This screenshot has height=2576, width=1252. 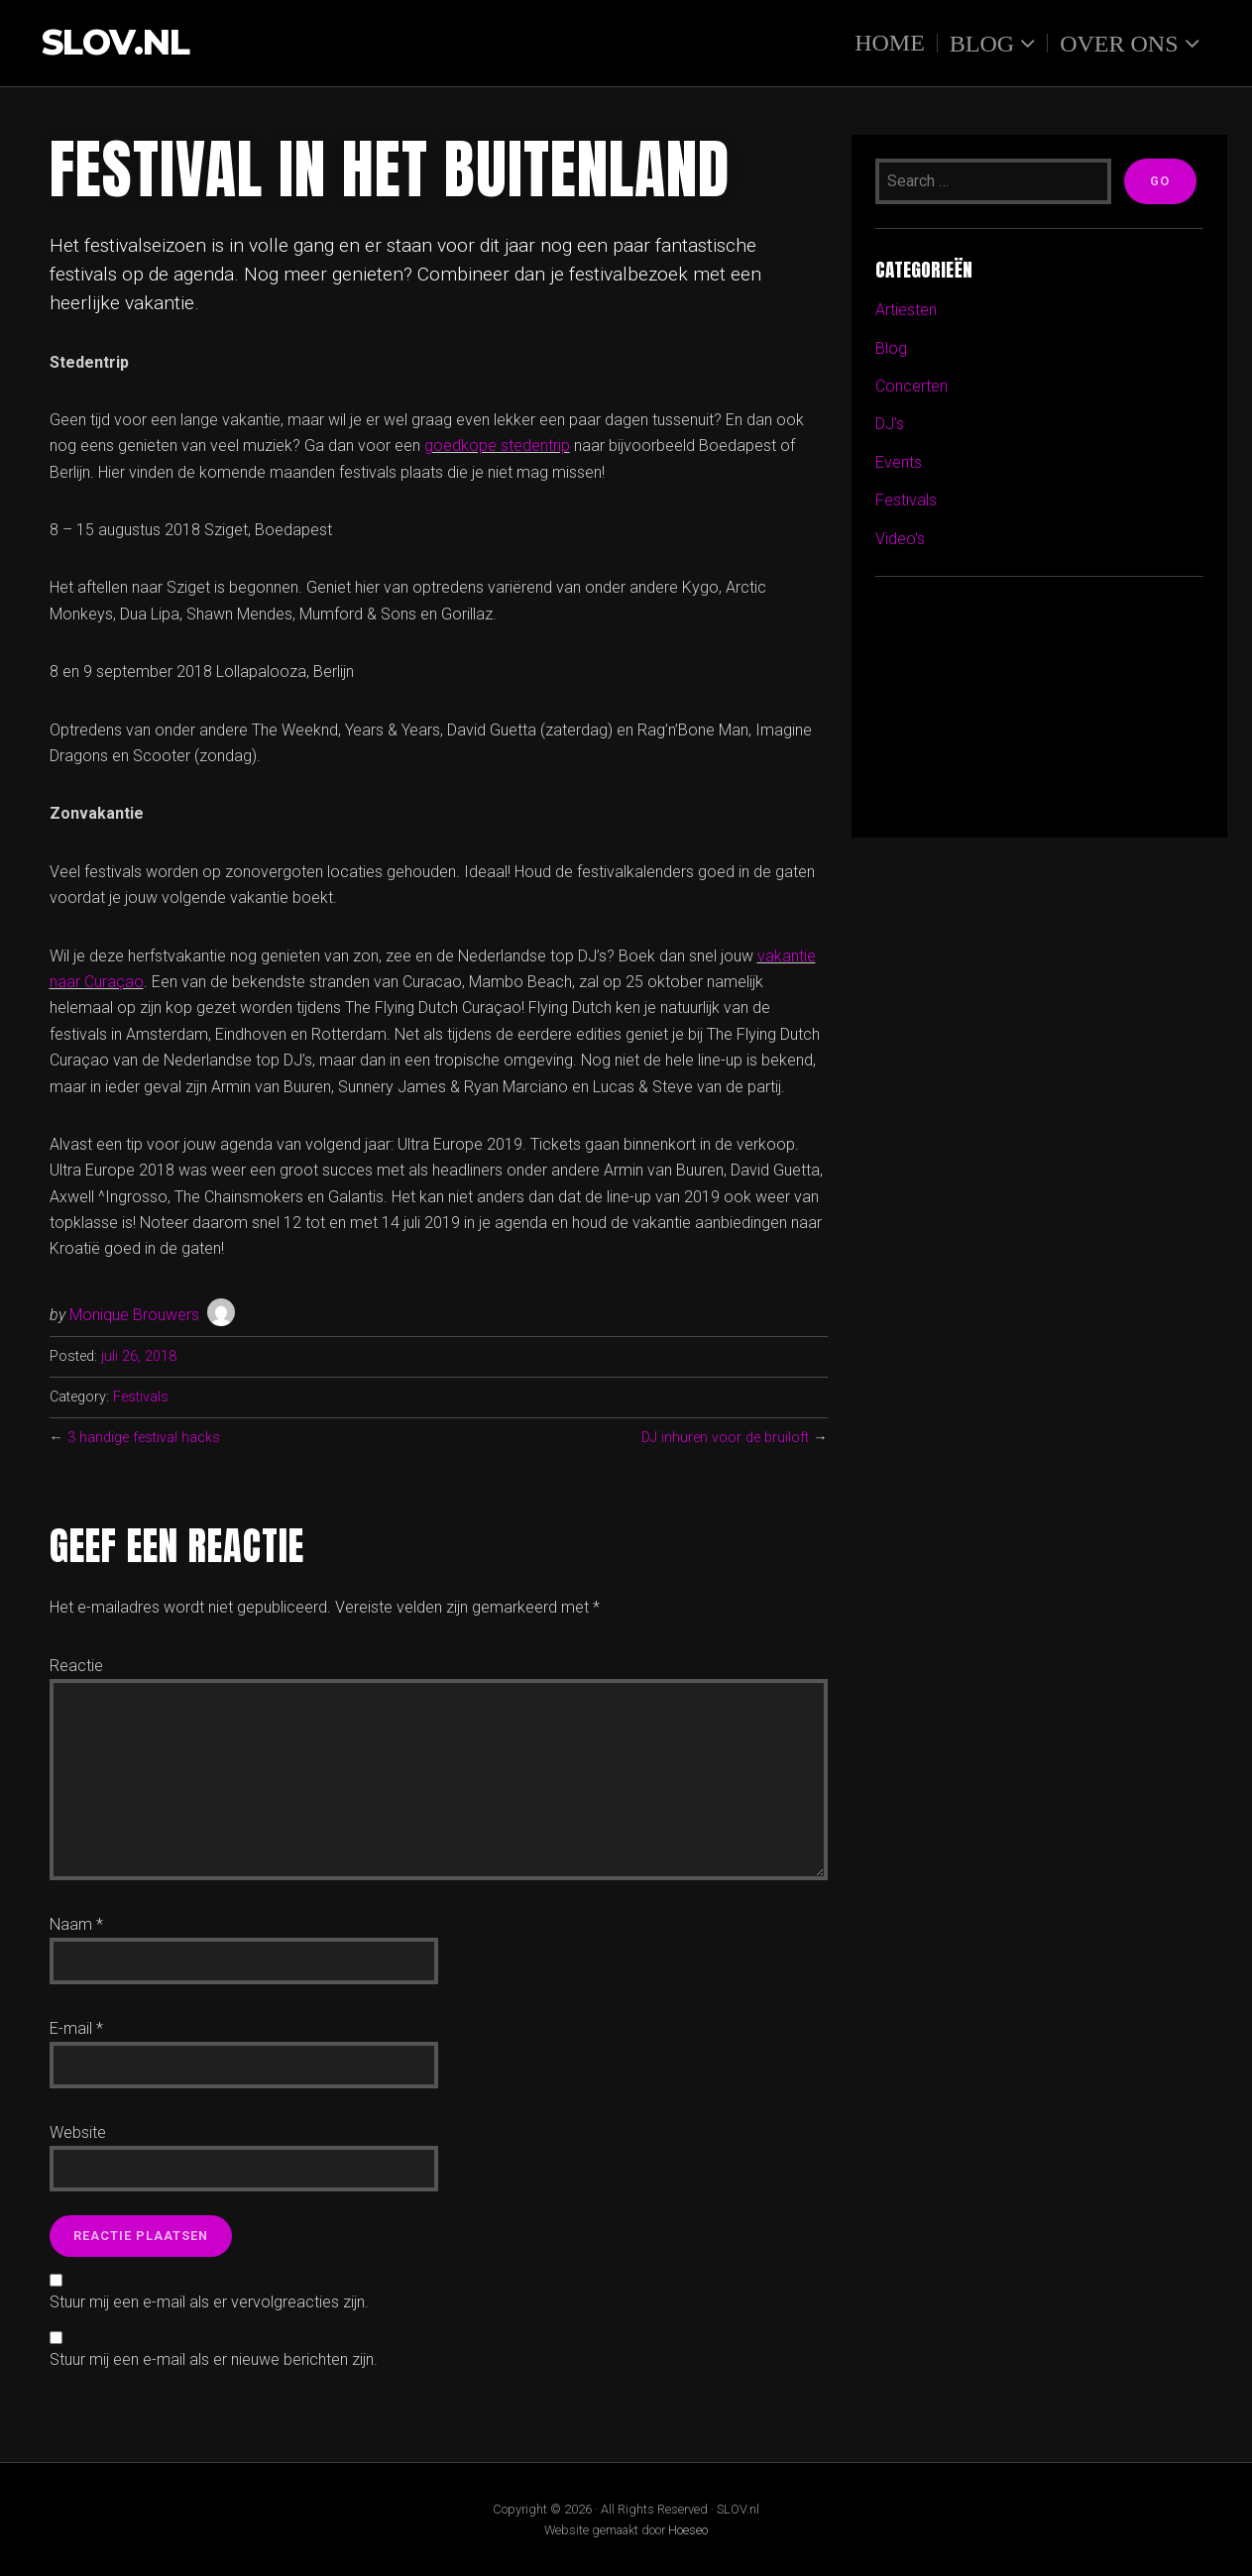 I want to click on Monique Brouwers, so click(x=134, y=1314).